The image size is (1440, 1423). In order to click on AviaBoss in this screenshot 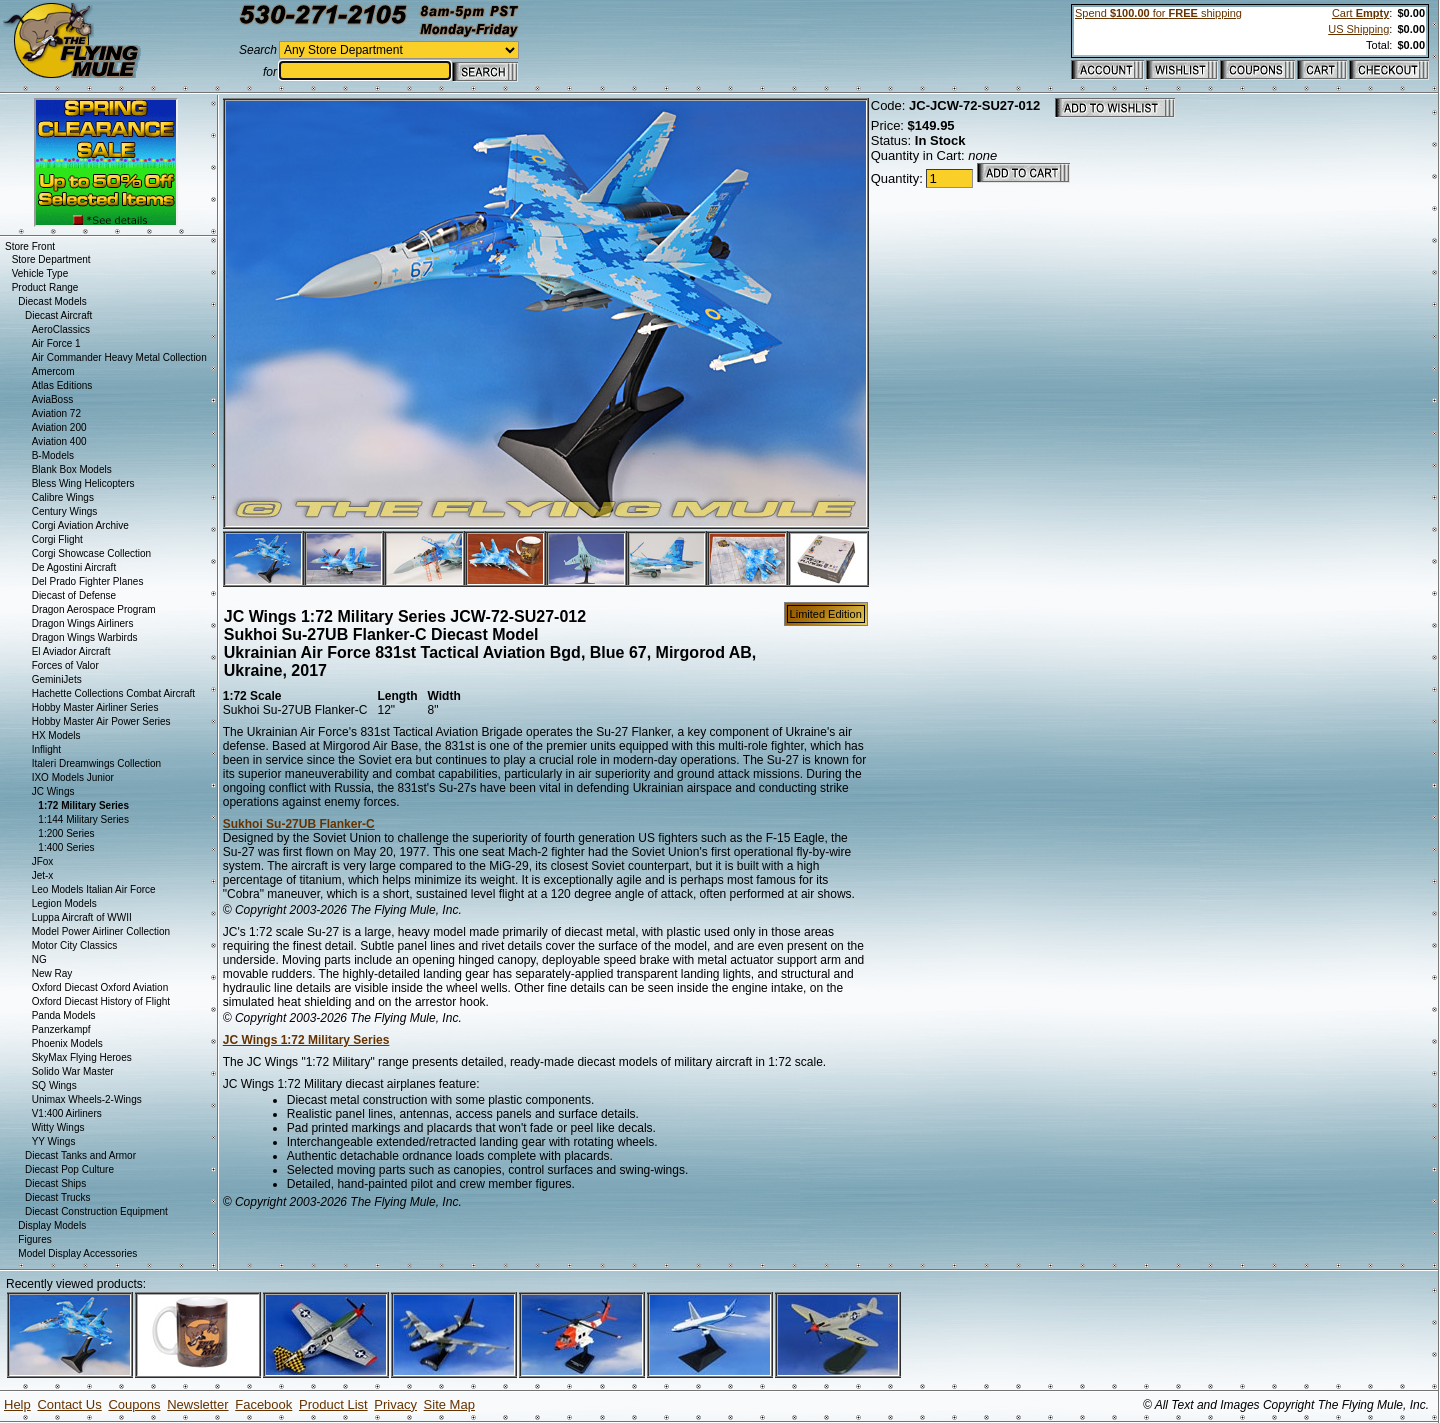, I will do `click(53, 399)`.